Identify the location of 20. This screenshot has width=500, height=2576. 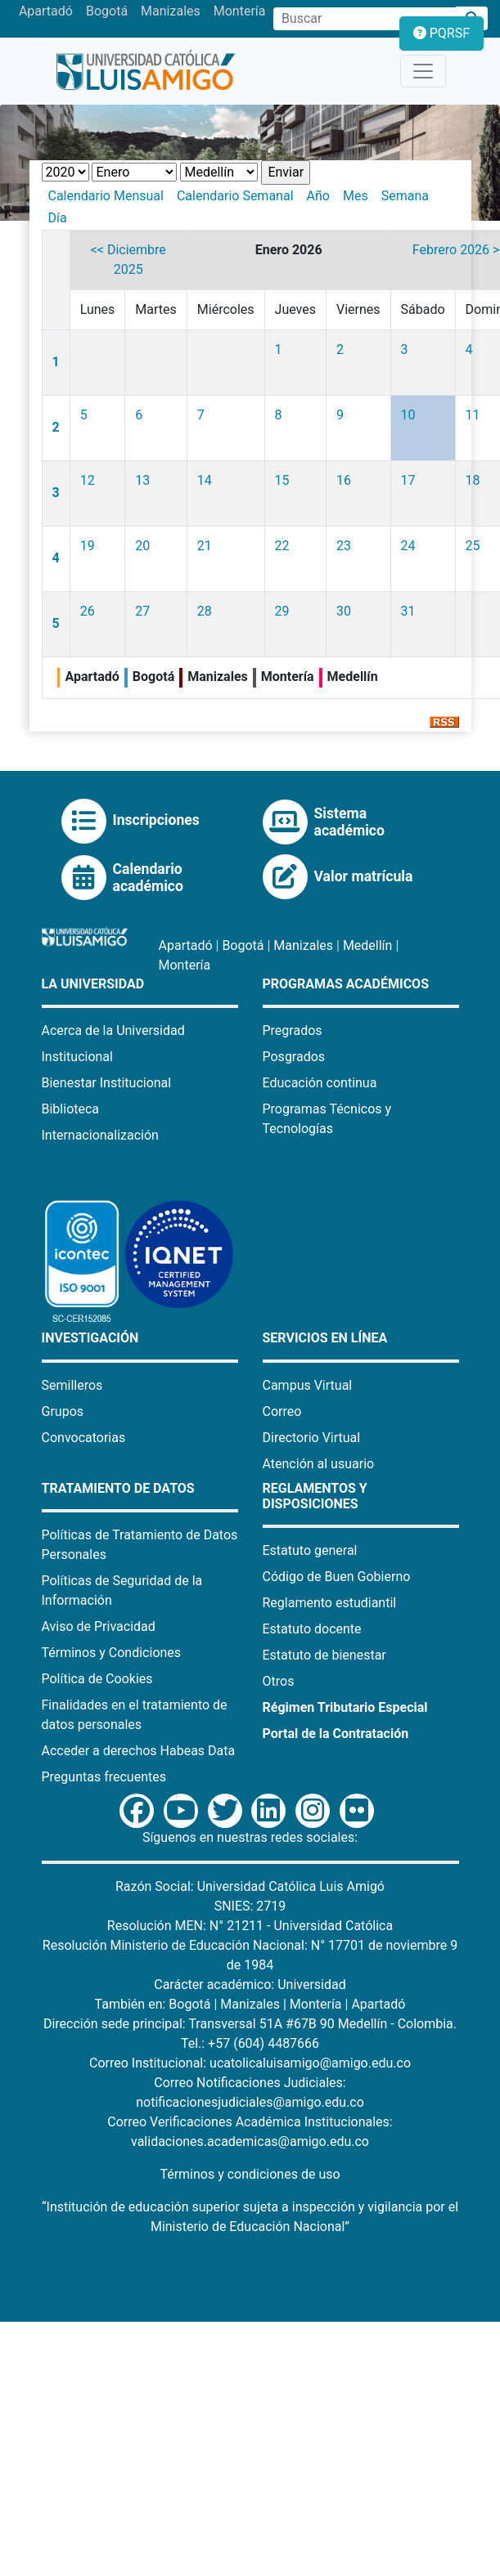
(142, 545).